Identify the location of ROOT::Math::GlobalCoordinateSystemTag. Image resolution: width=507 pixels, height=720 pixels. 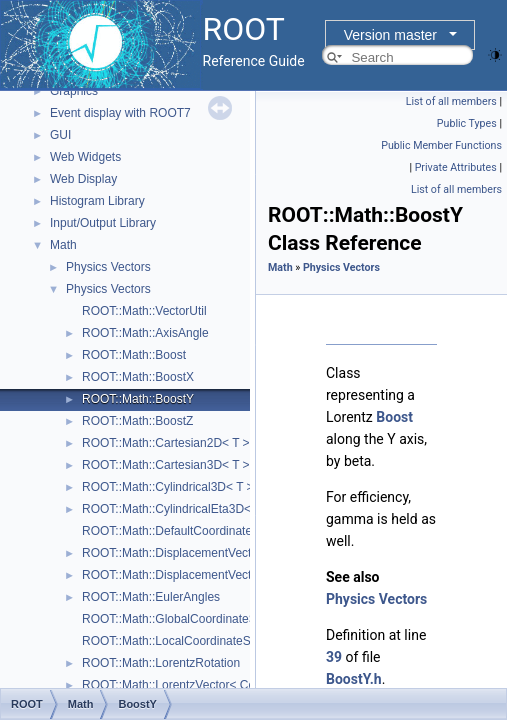
(195, 619).